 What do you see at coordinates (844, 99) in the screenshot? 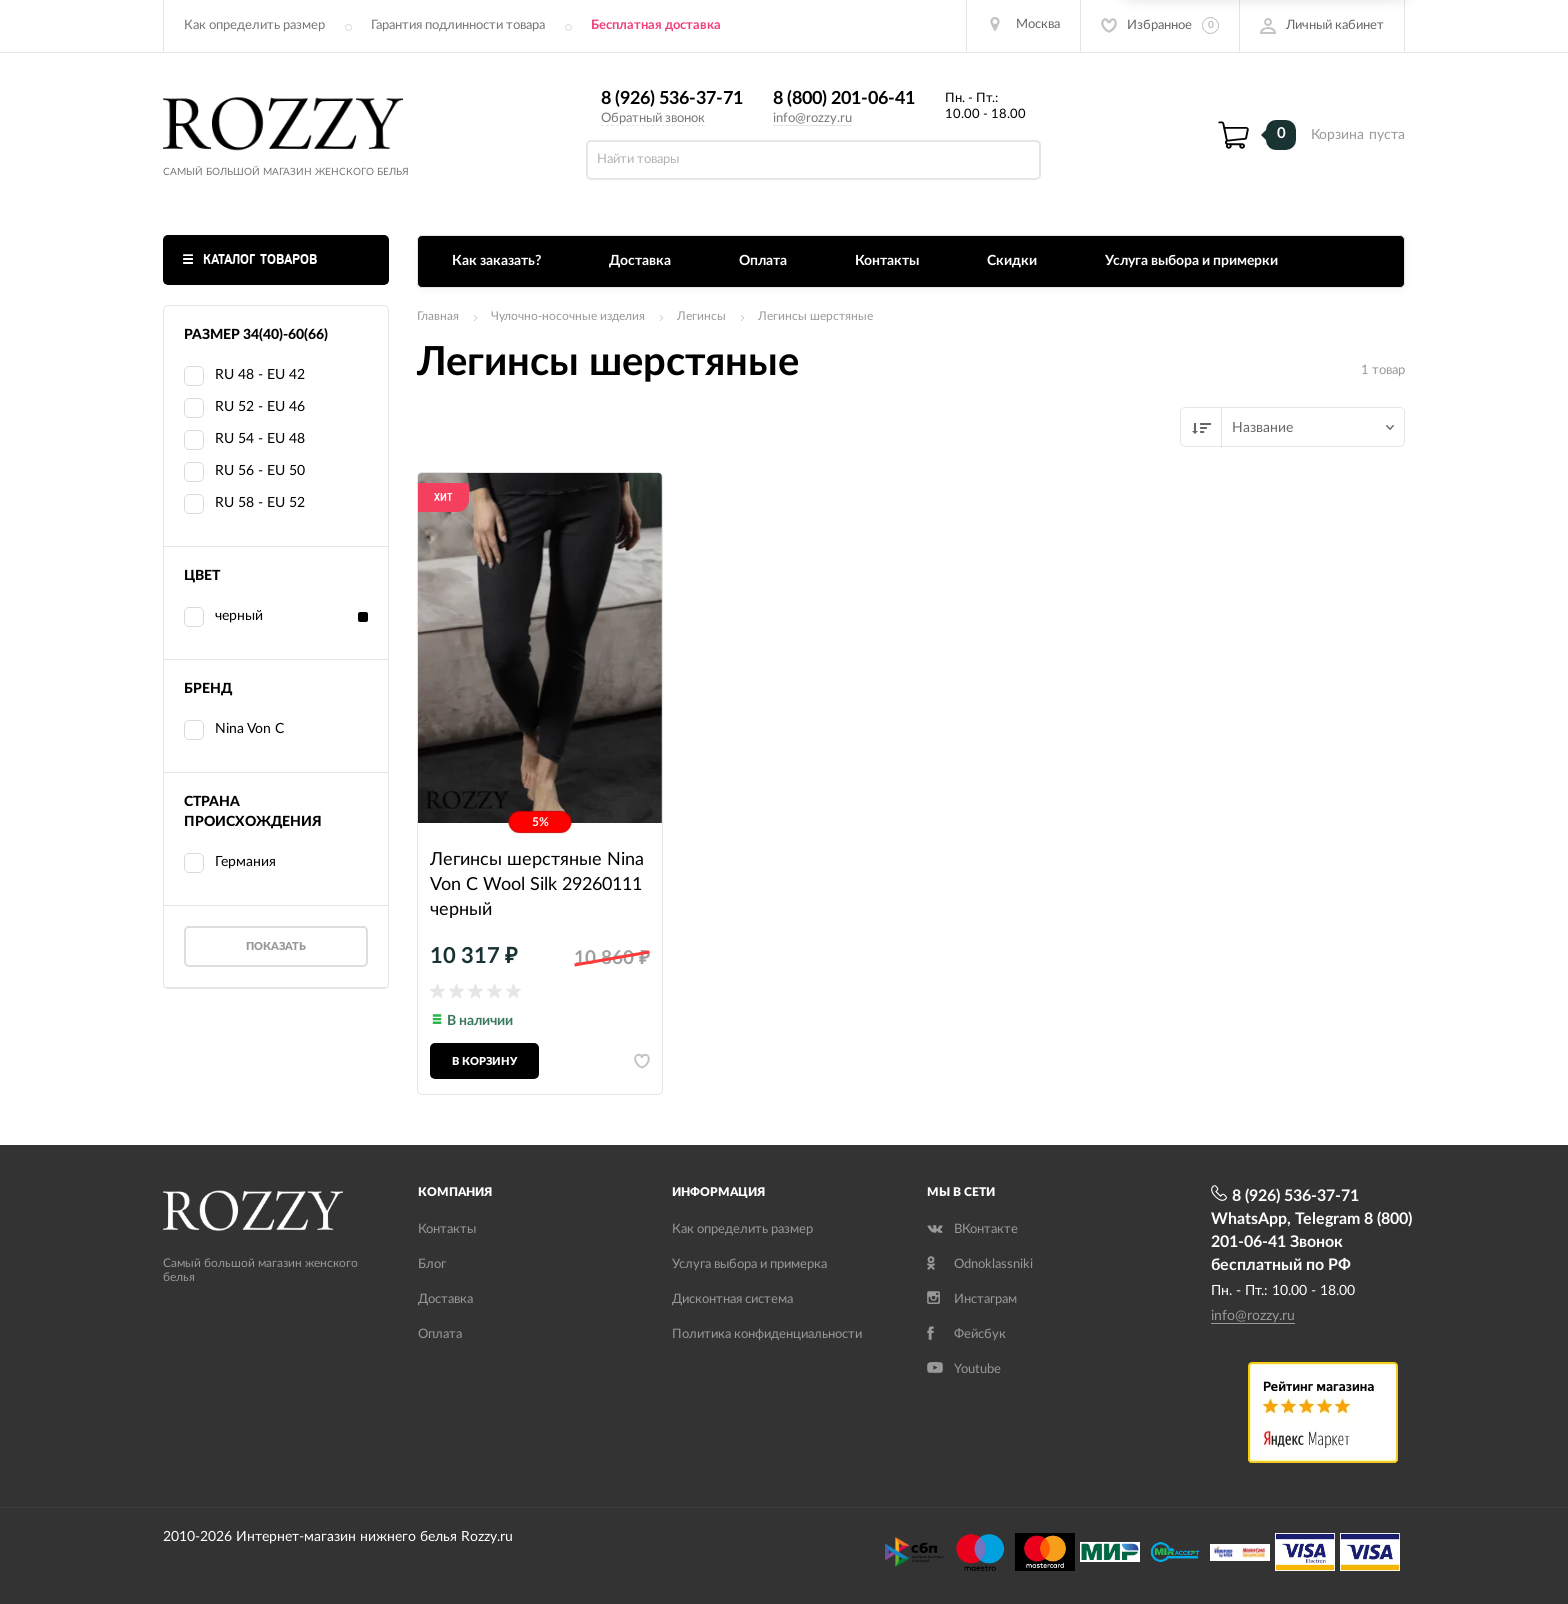
I see `8 (800) 201-06-41` at bounding box center [844, 99].